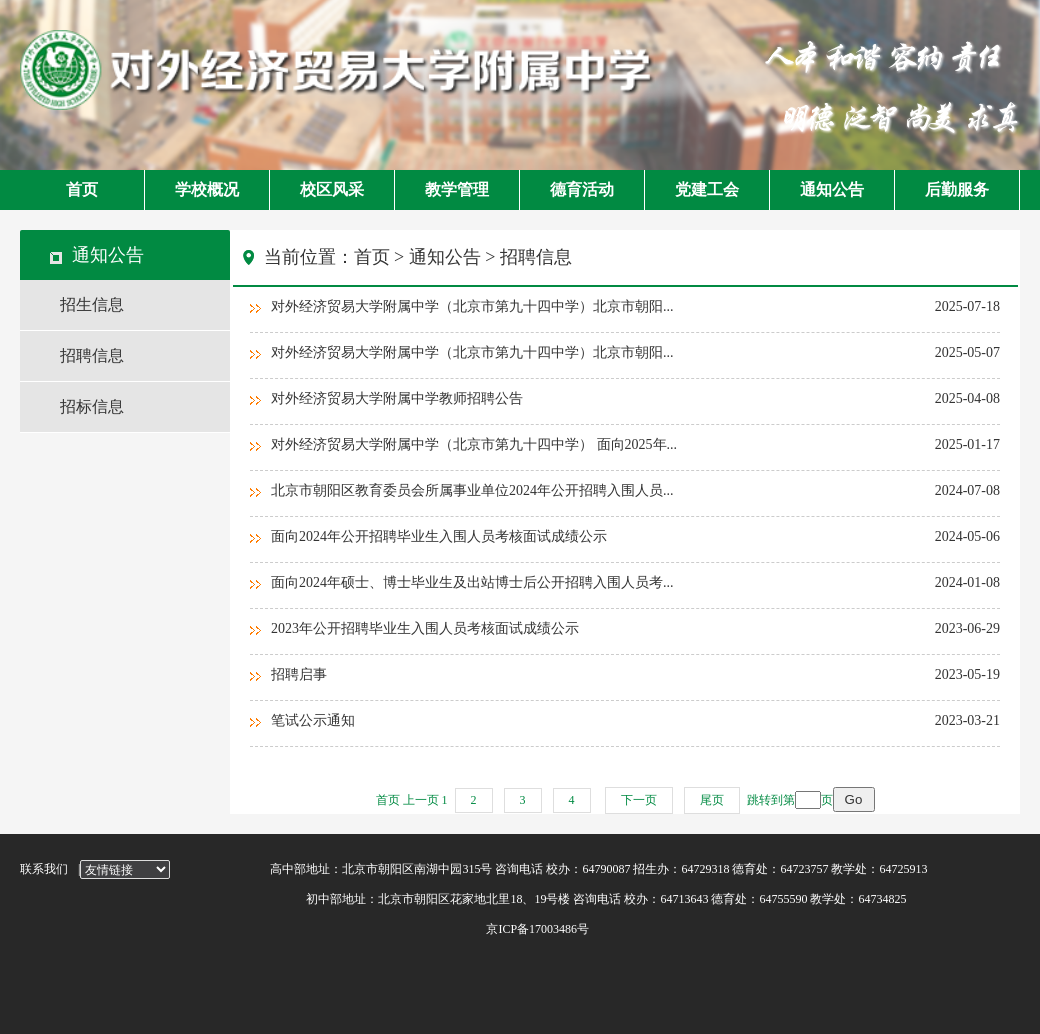 Image resolution: width=1040 pixels, height=1034 pixels. I want to click on 对外经济贸易大学附属中学教师招聘公告, so click(397, 398).